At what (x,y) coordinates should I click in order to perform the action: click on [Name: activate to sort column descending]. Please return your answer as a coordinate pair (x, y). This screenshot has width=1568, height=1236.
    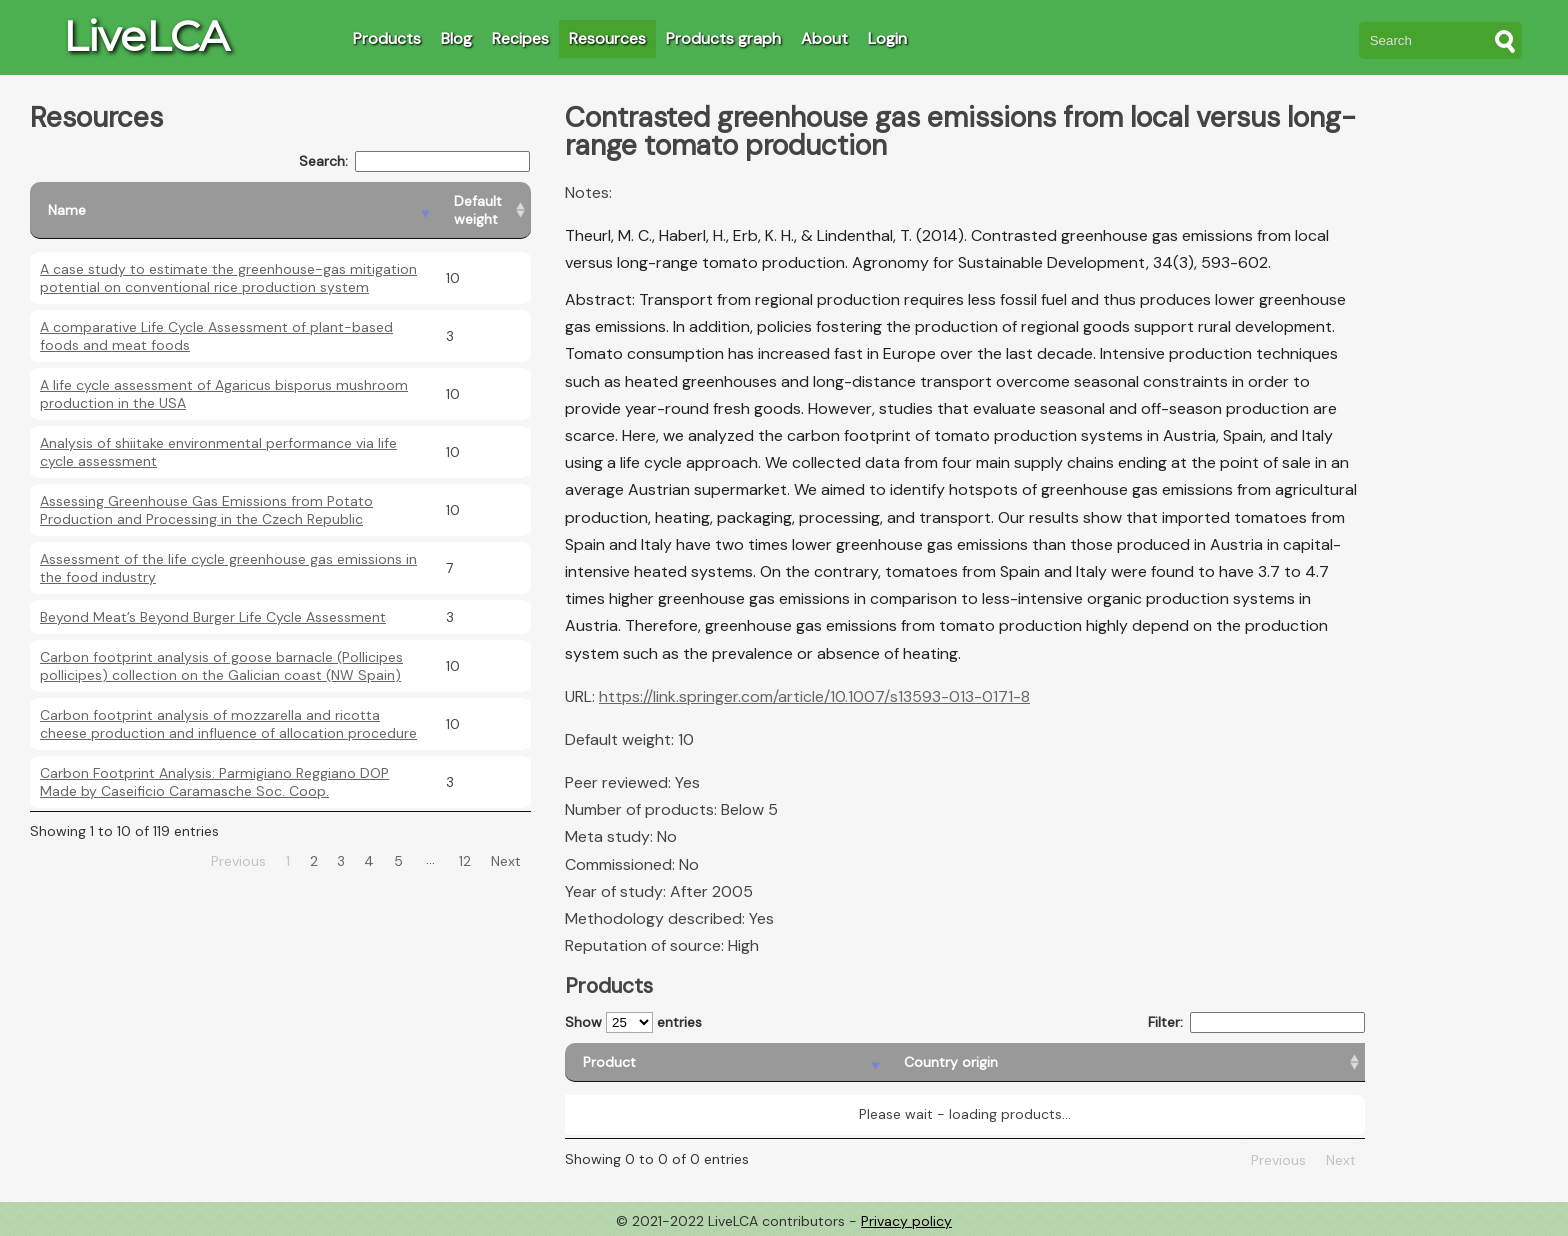
    Looking at the image, I should click on (233, 210).